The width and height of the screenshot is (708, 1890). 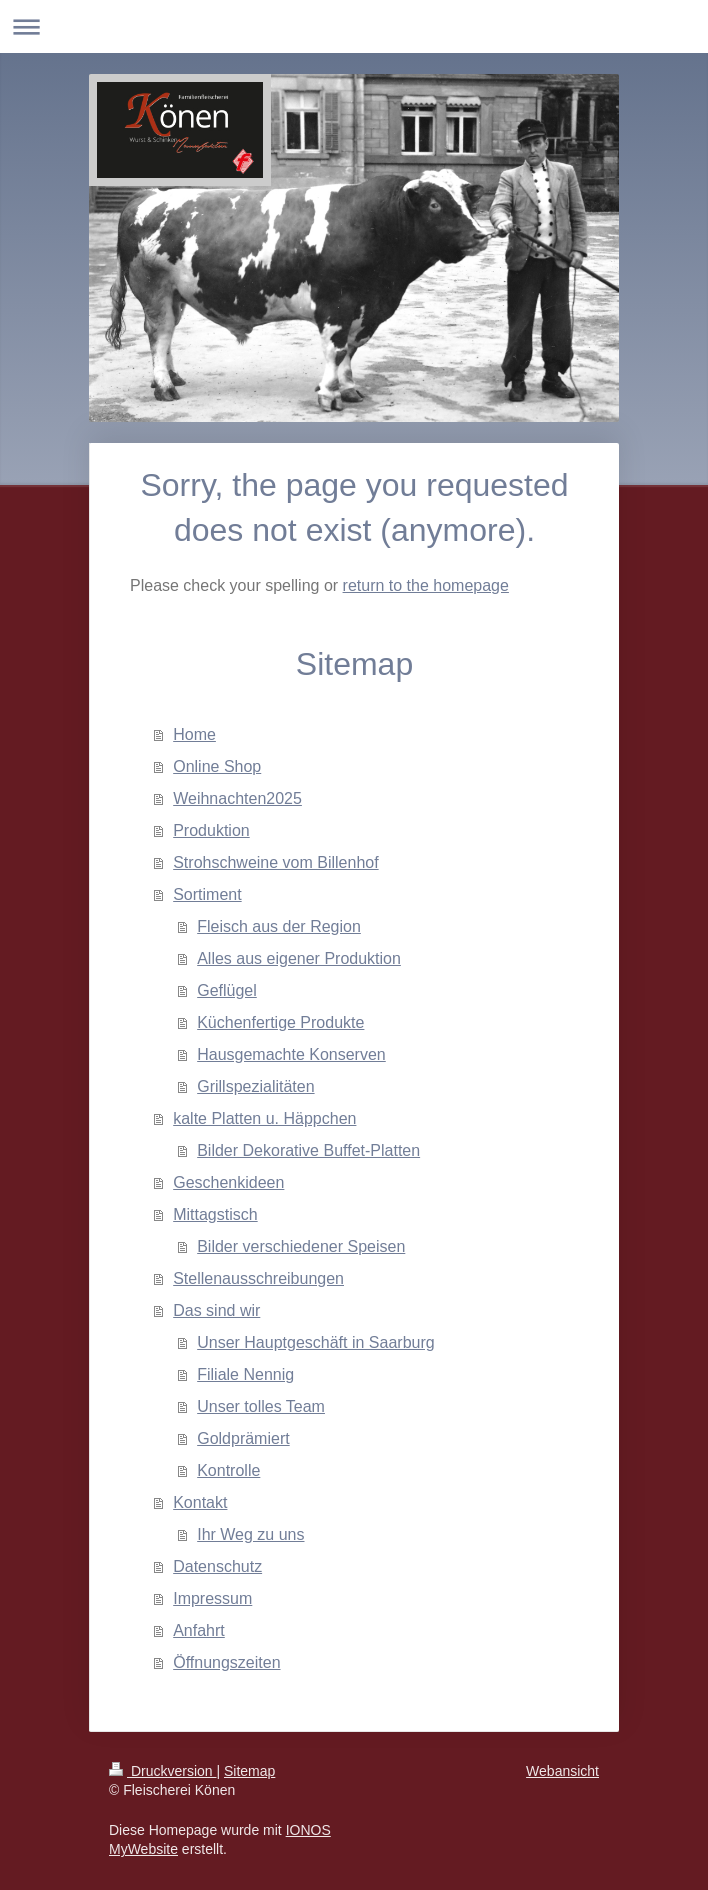 What do you see at coordinates (216, 1310) in the screenshot?
I see `Das sind wir` at bounding box center [216, 1310].